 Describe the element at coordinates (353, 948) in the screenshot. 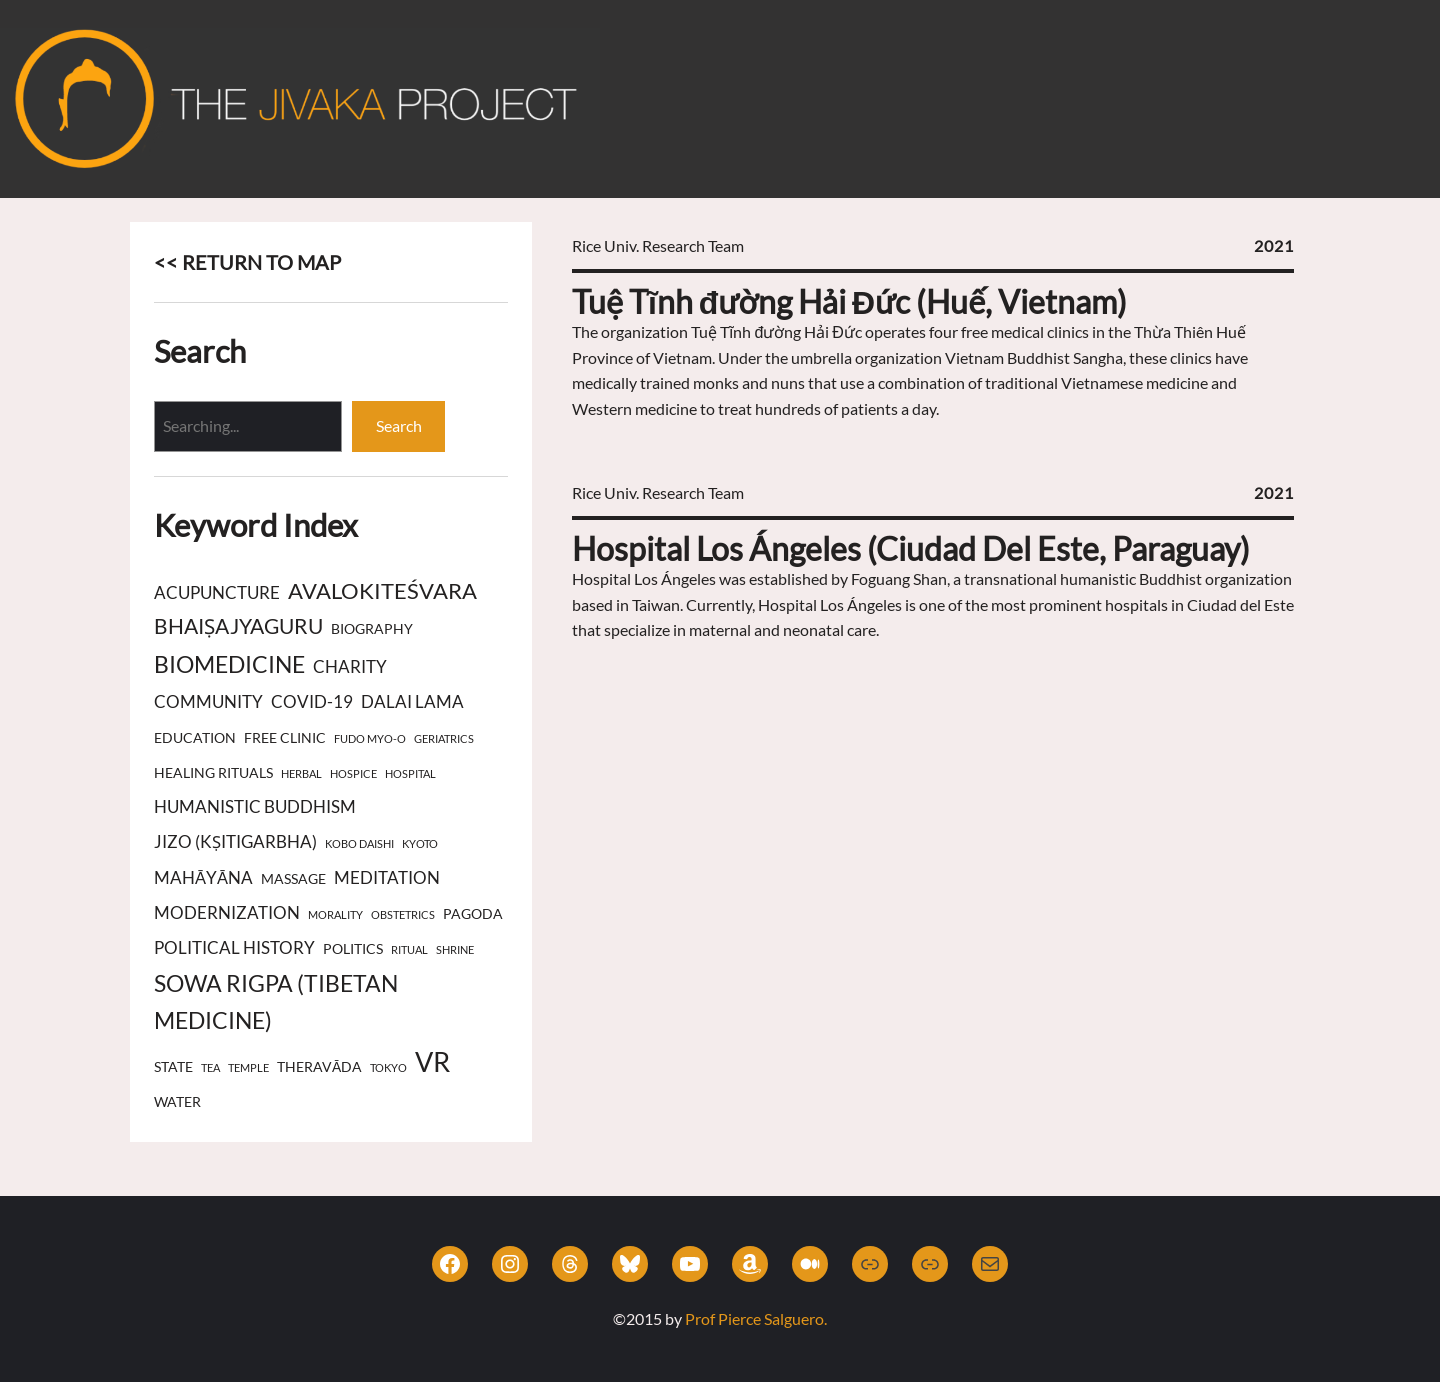

I see `politics [politics (3 items)]` at that location.